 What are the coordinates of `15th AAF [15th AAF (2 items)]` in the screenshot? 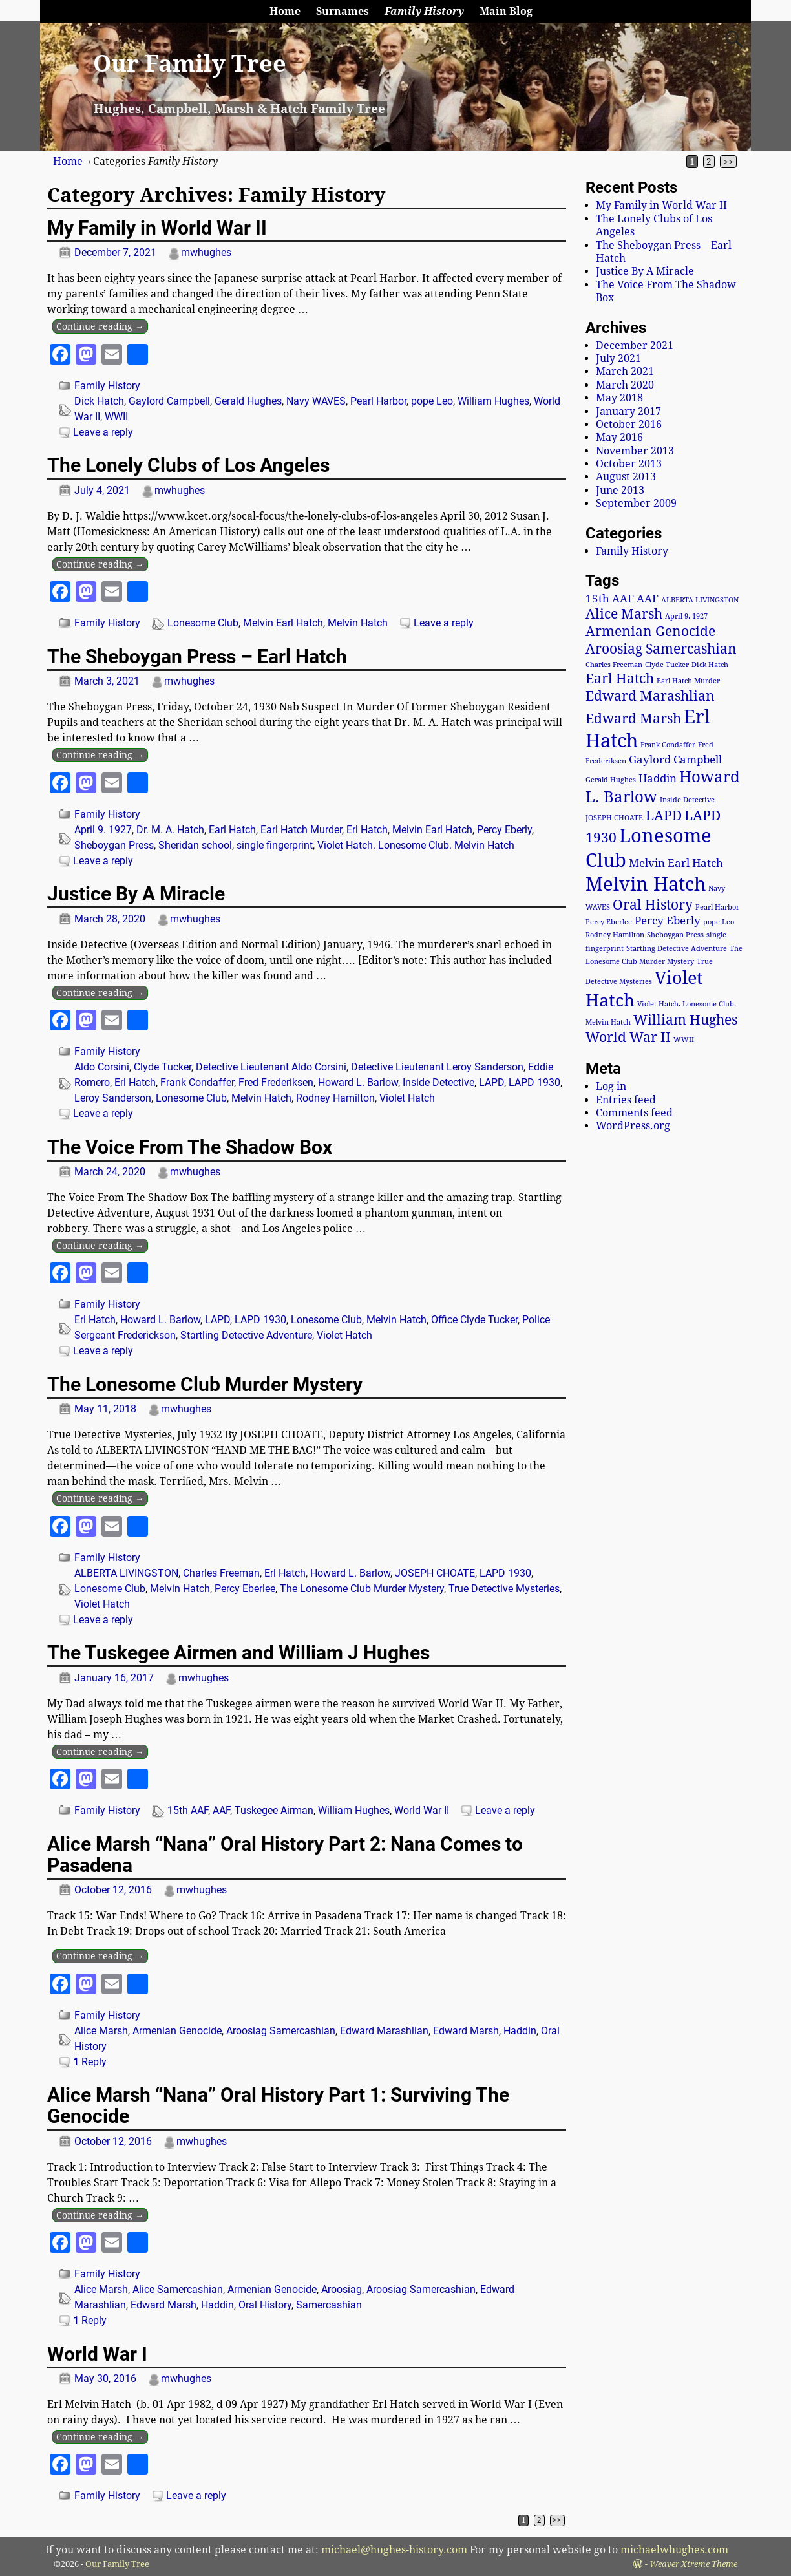 It's located at (609, 598).